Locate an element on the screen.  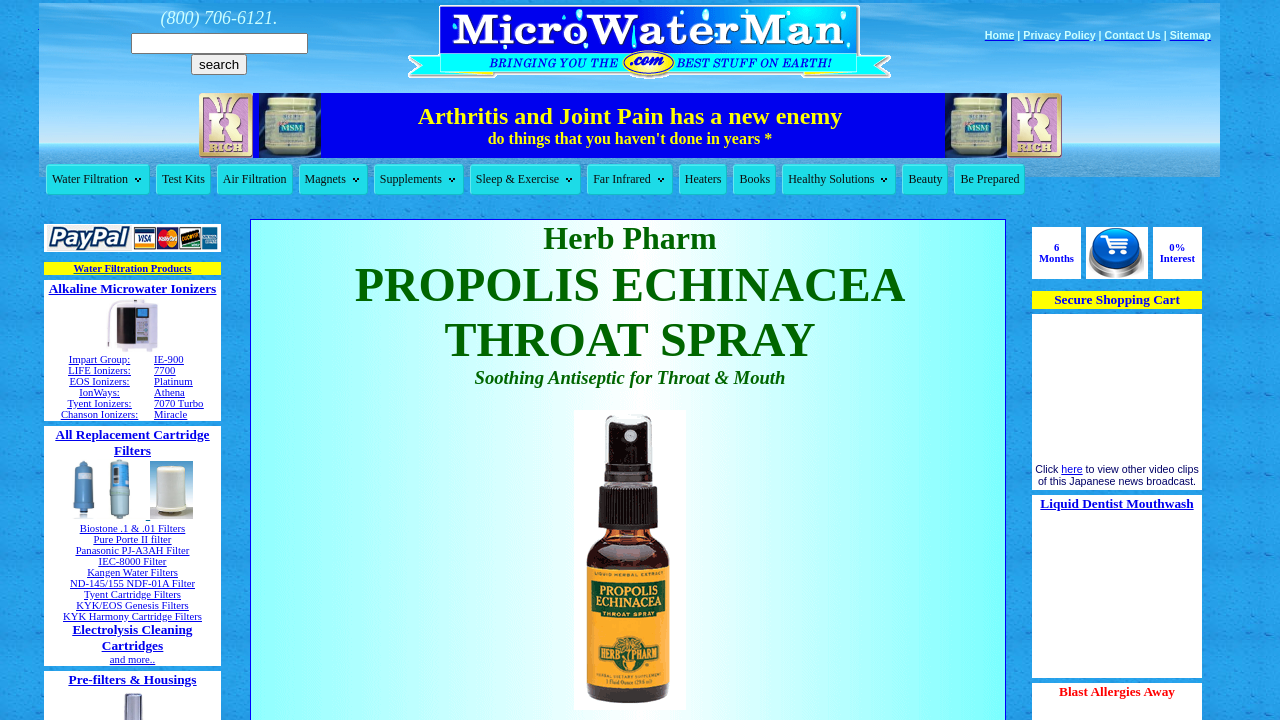
KYK/EOS Genesis Filters is located at coordinates (132, 605).